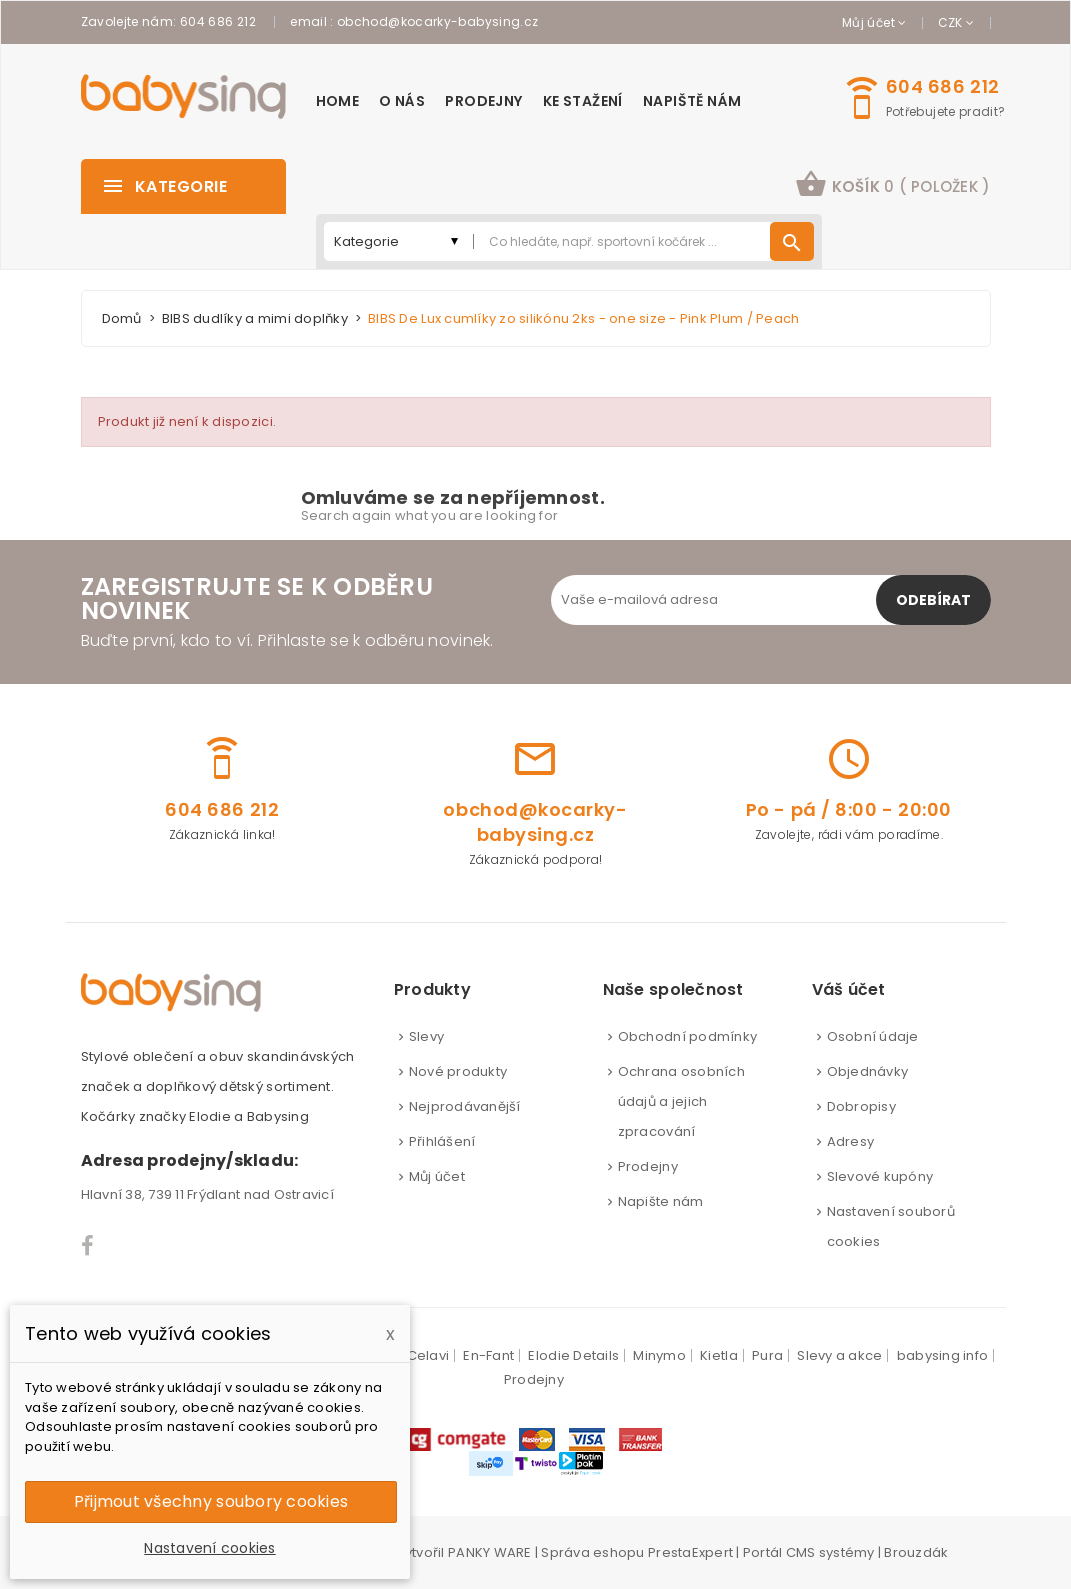 Image resolution: width=1071 pixels, height=1589 pixels. What do you see at coordinates (428, 1355) in the screenshot?
I see `Celavi` at bounding box center [428, 1355].